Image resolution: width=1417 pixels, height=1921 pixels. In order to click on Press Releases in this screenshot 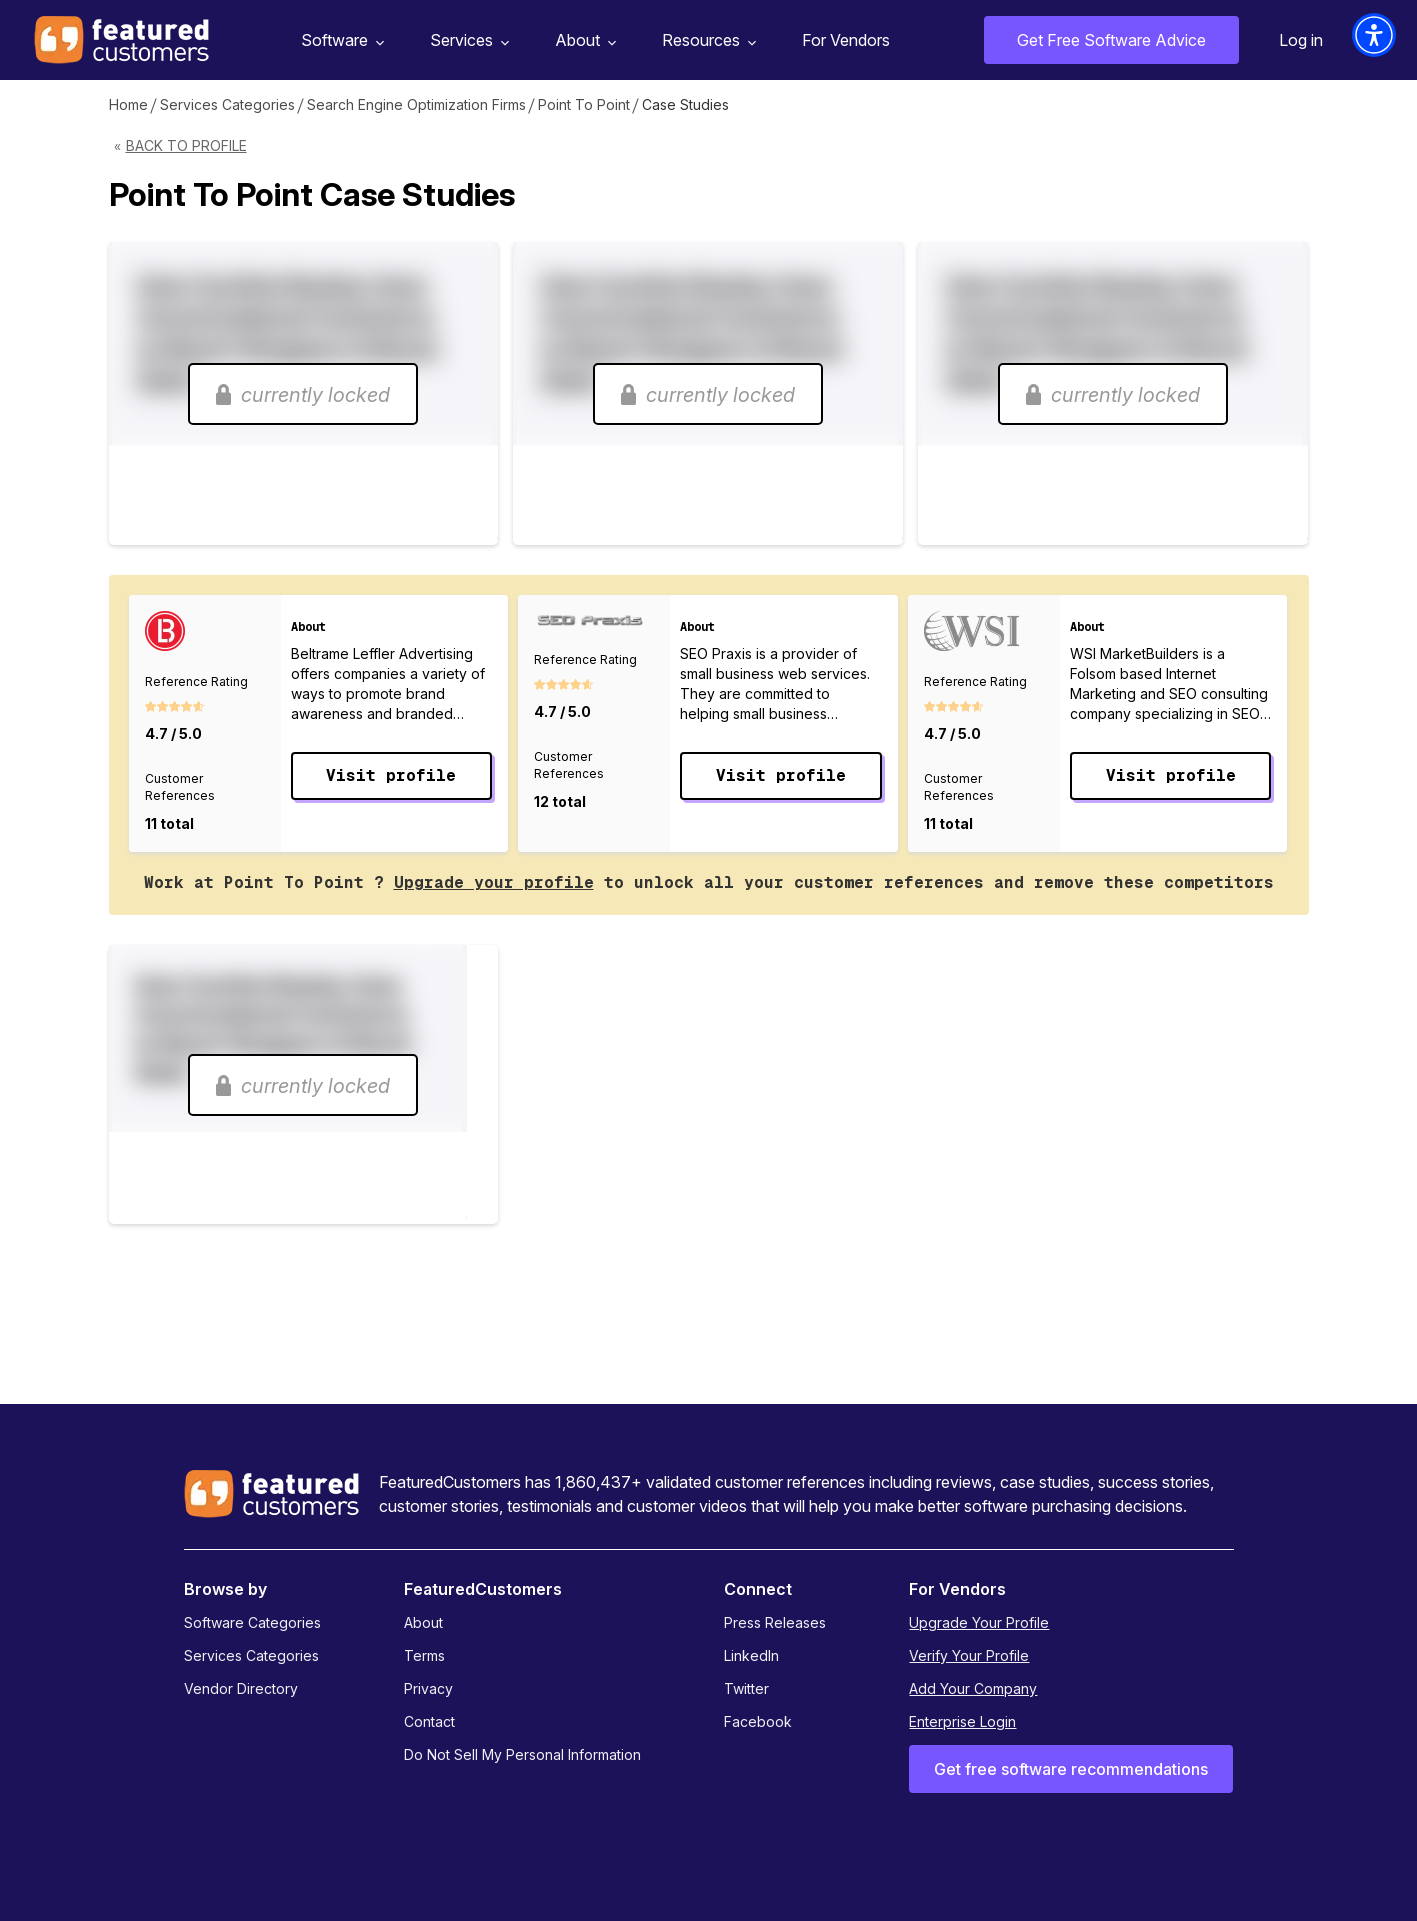, I will do `click(775, 1622)`.